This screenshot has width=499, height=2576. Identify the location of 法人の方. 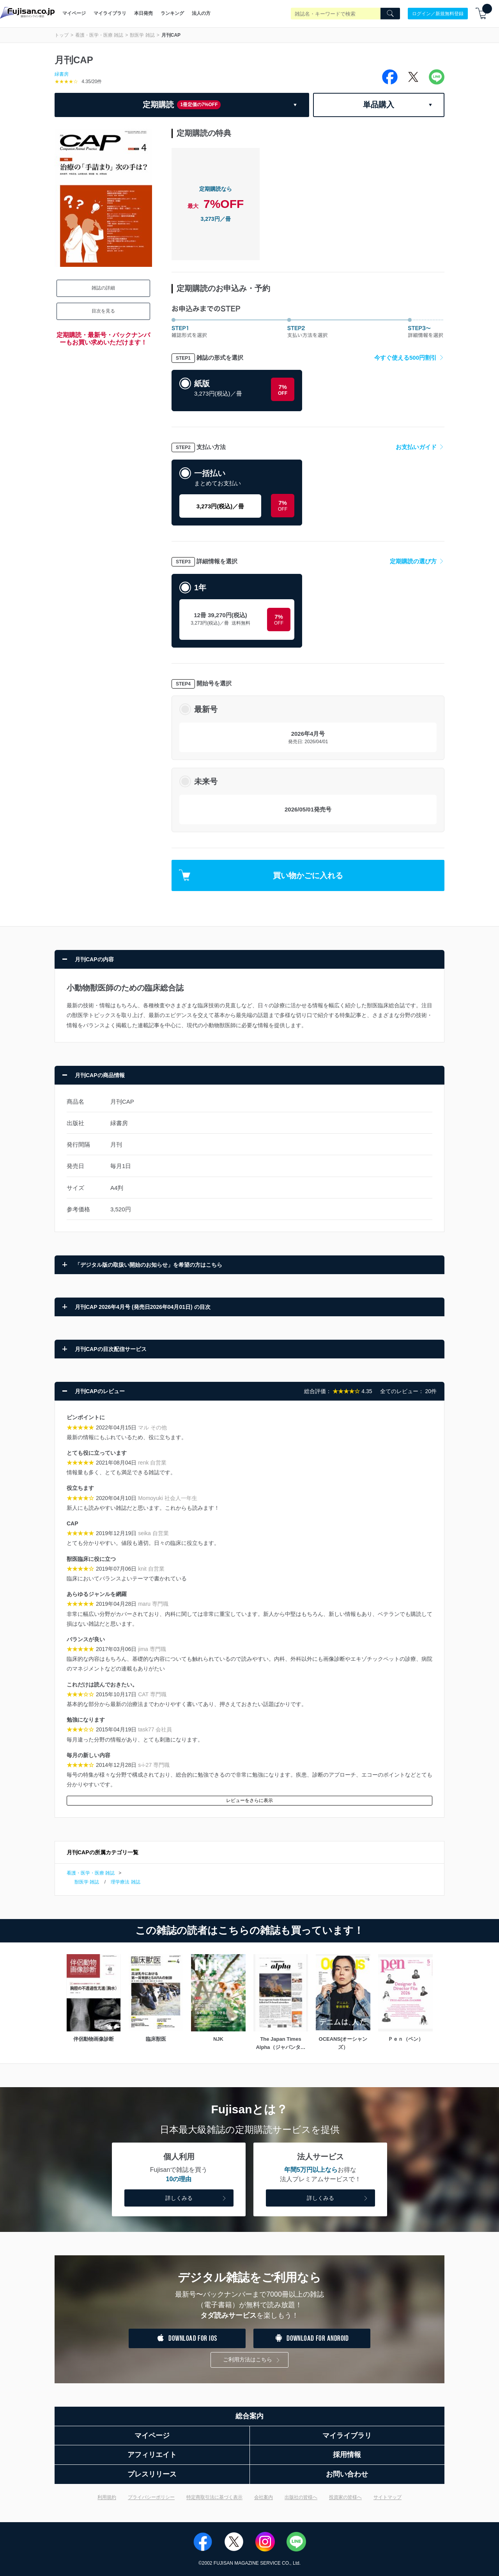
(201, 13).